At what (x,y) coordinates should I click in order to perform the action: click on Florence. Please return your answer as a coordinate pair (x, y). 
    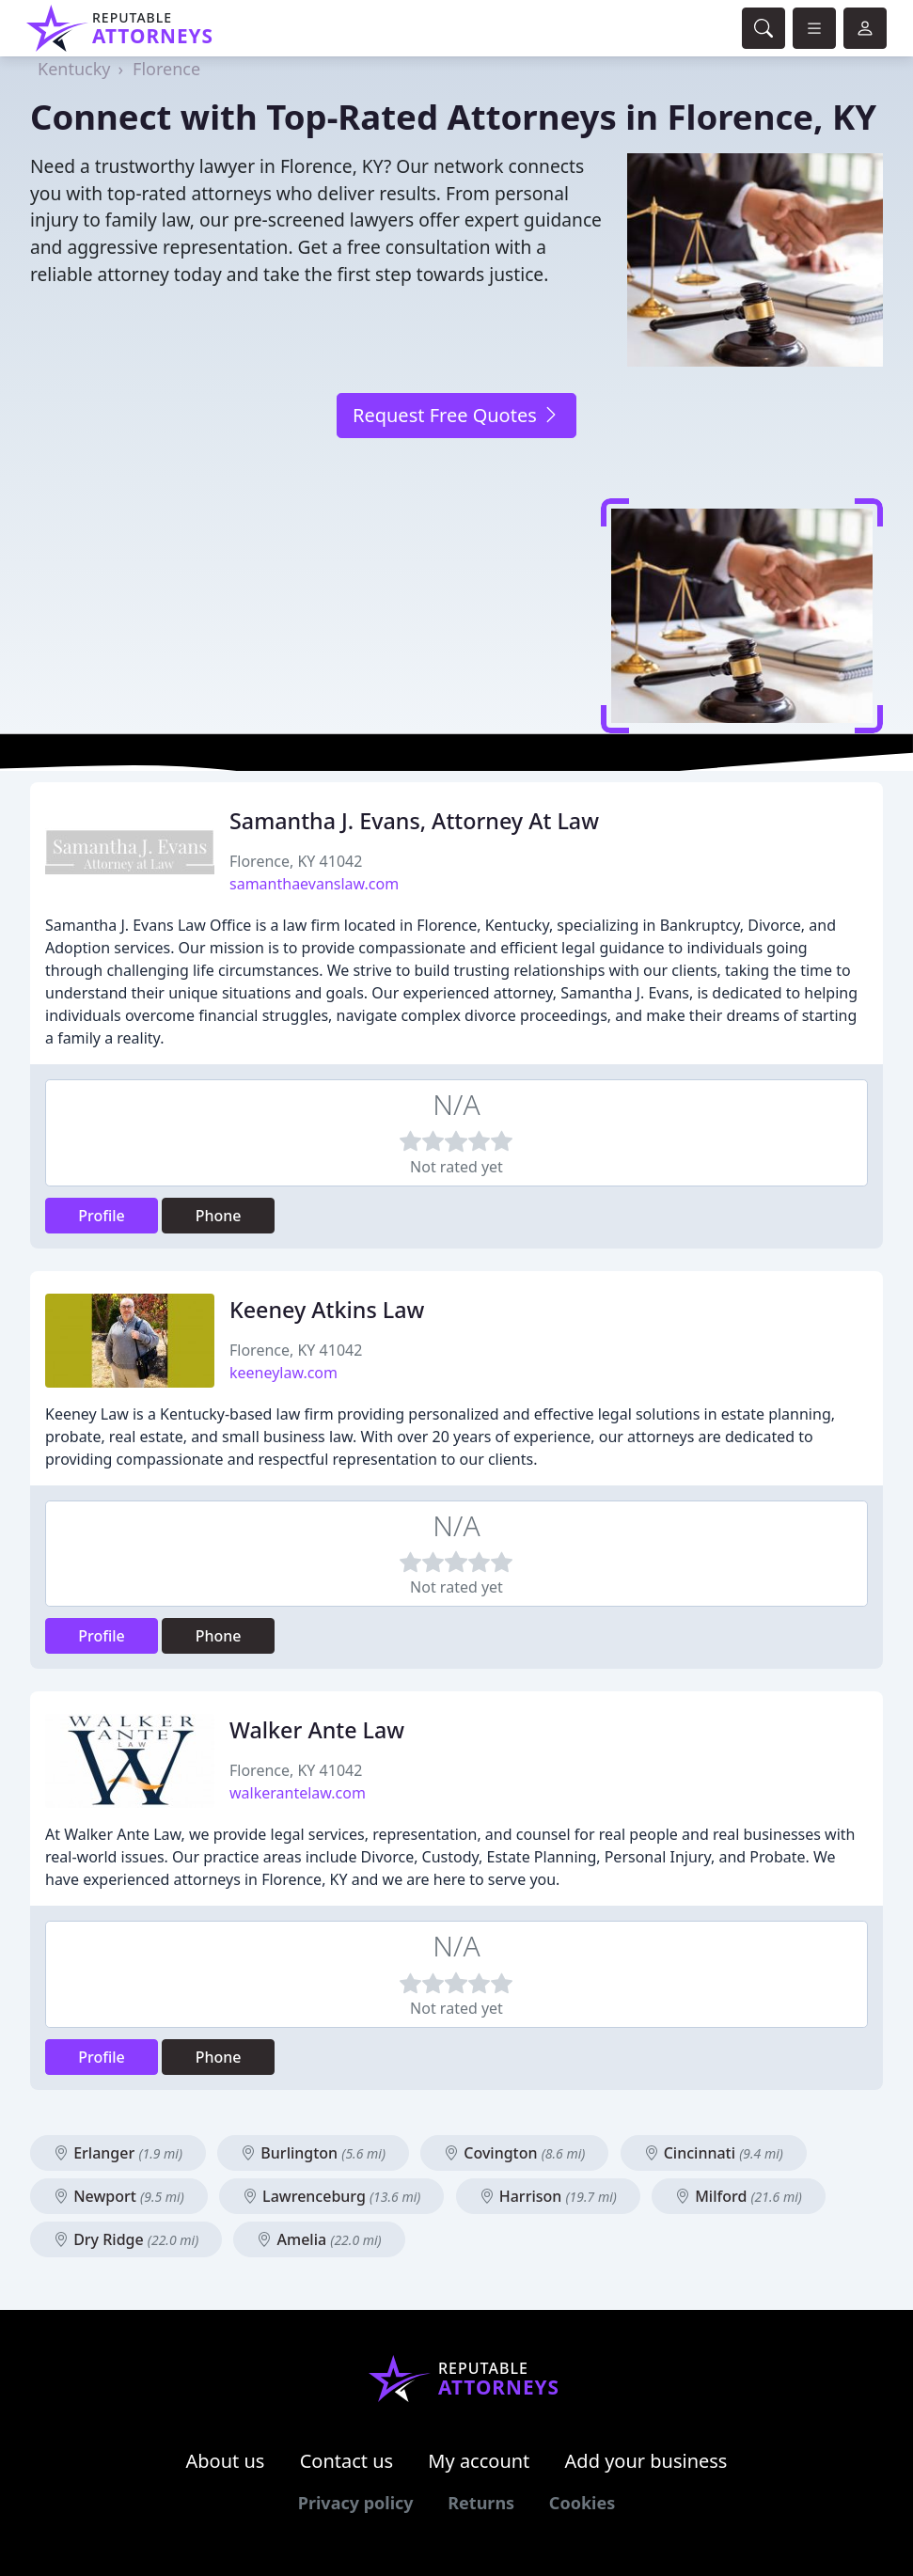
    Looking at the image, I should click on (166, 68).